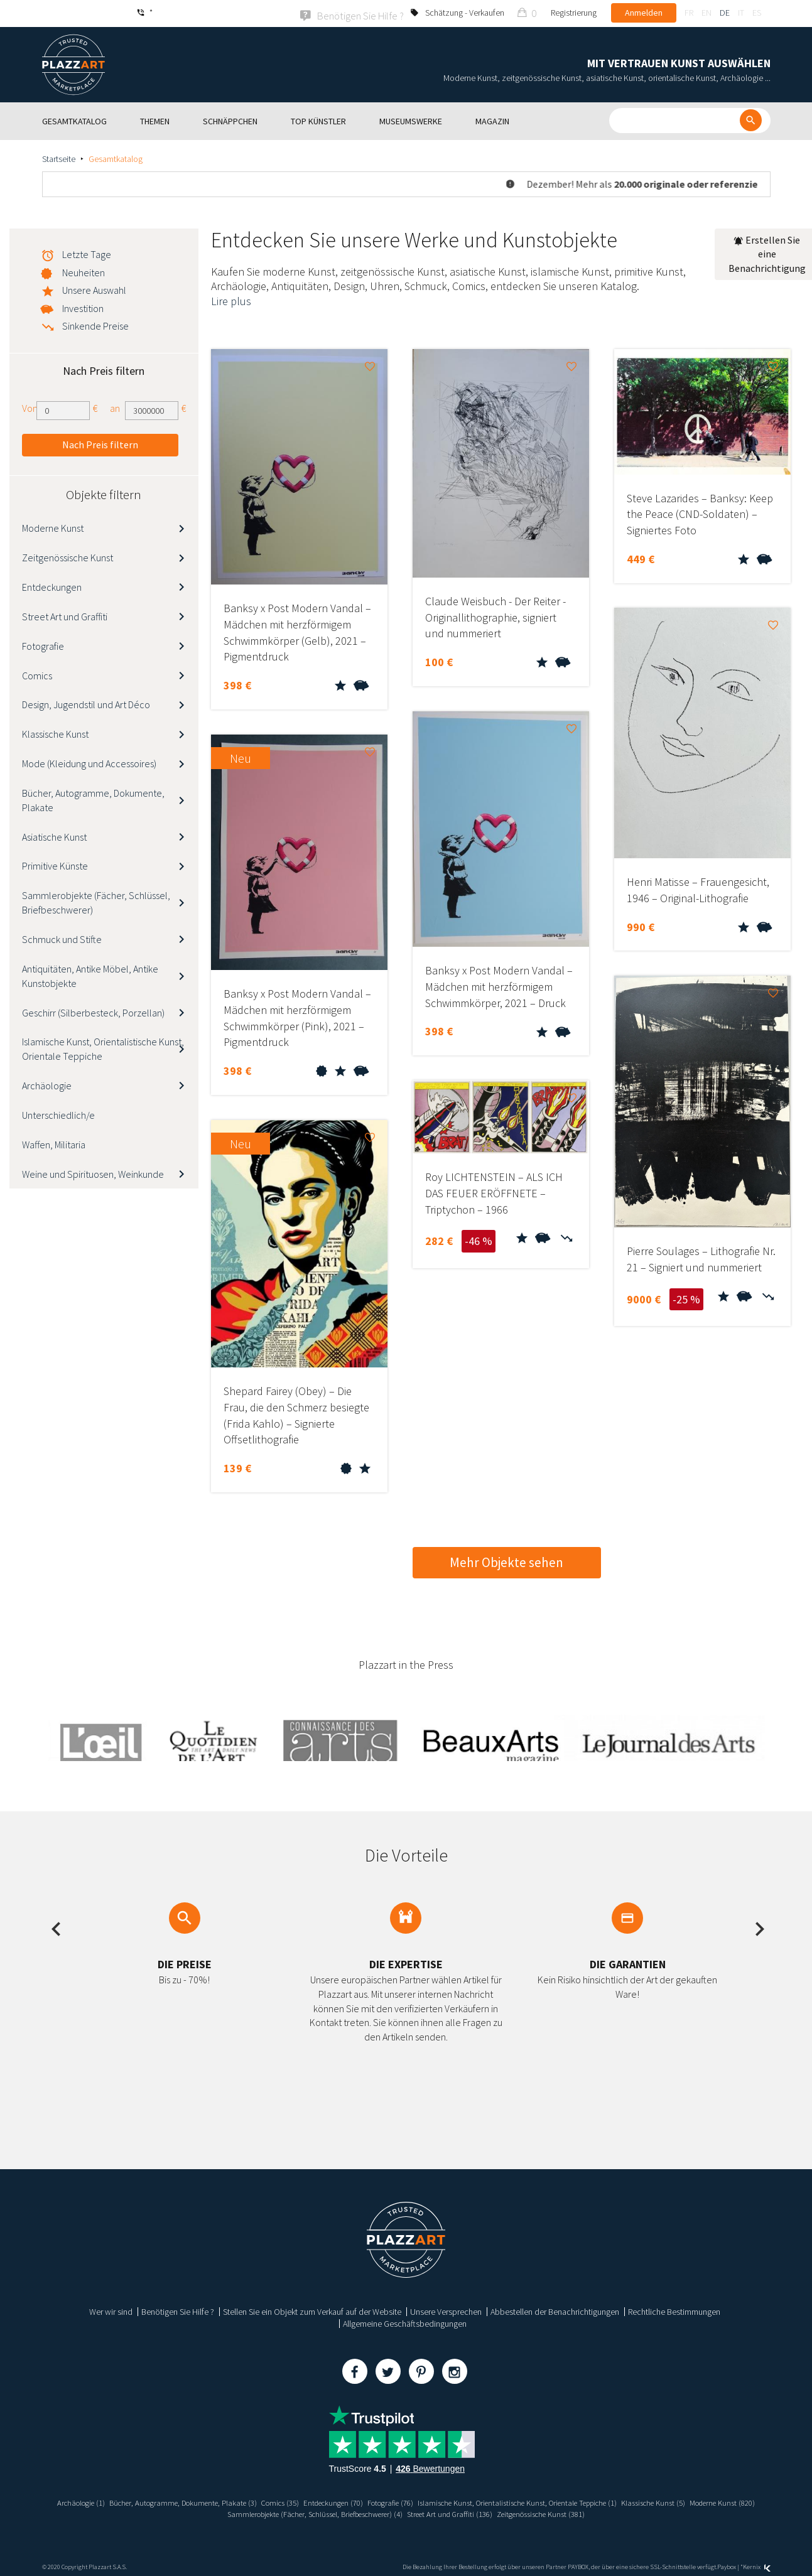 This screenshot has height=2576, width=812. What do you see at coordinates (506, 1561) in the screenshot?
I see `Mehr Objekte sehen` at bounding box center [506, 1561].